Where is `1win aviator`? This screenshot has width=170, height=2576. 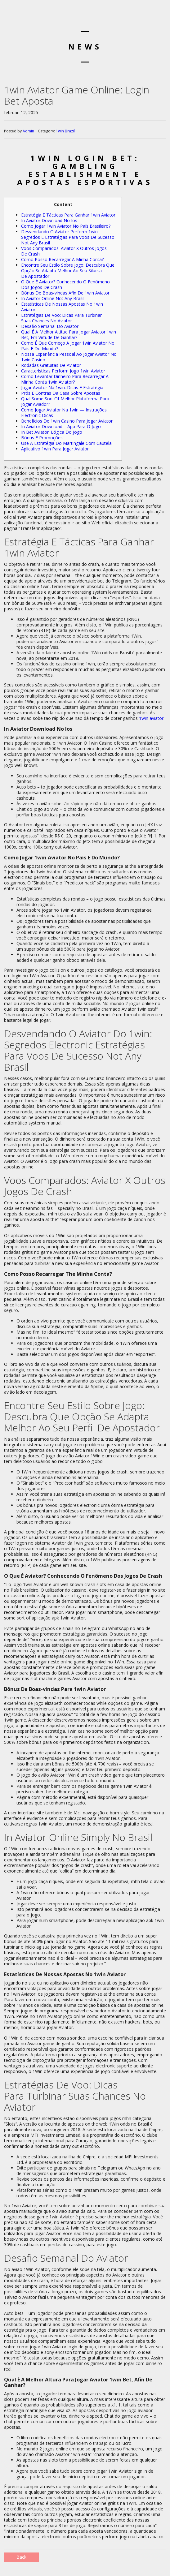 1win aviator is located at coordinates (151, 718).